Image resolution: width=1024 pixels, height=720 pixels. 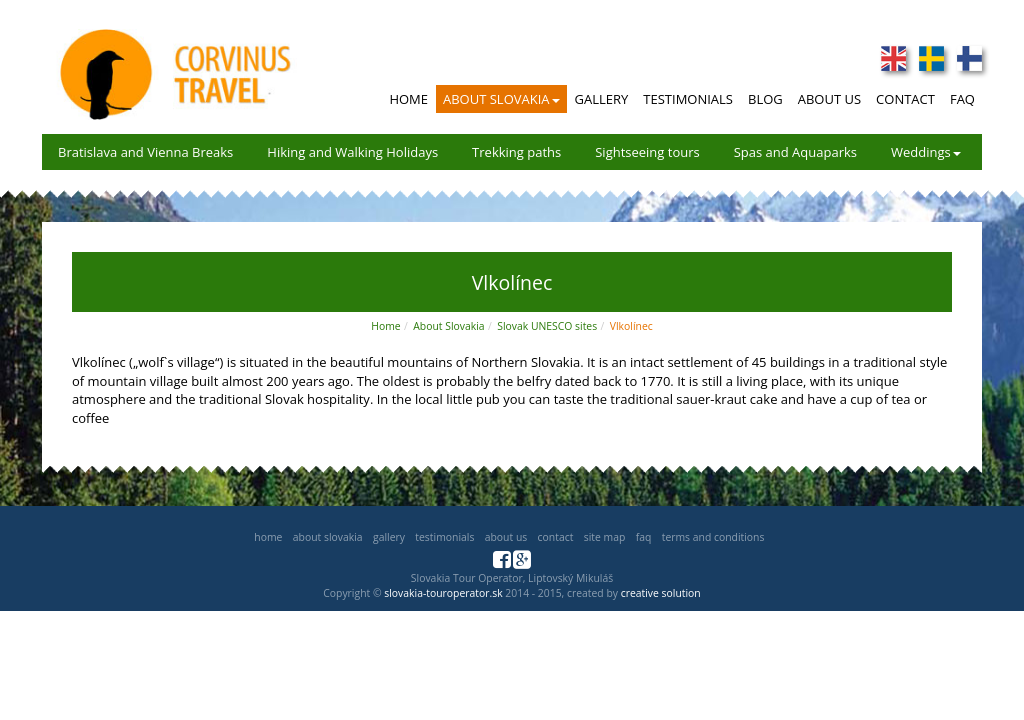 What do you see at coordinates (602, 99) in the screenshot?
I see `Gallery` at bounding box center [602, 99].